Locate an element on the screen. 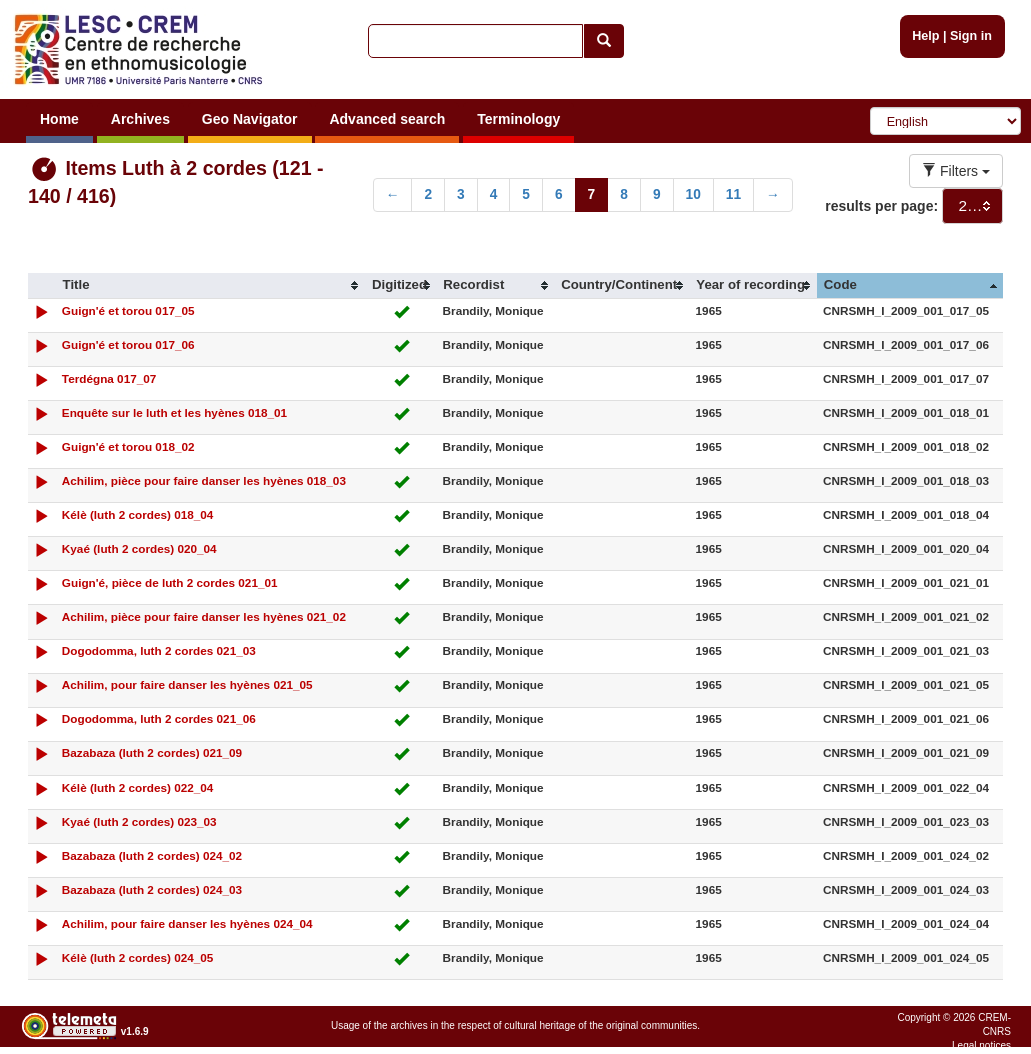 The height and width of the screenshot is (1054, 1031). Kélè (luth 2 cordes) 024_05 is located at coordinates (138, 957).